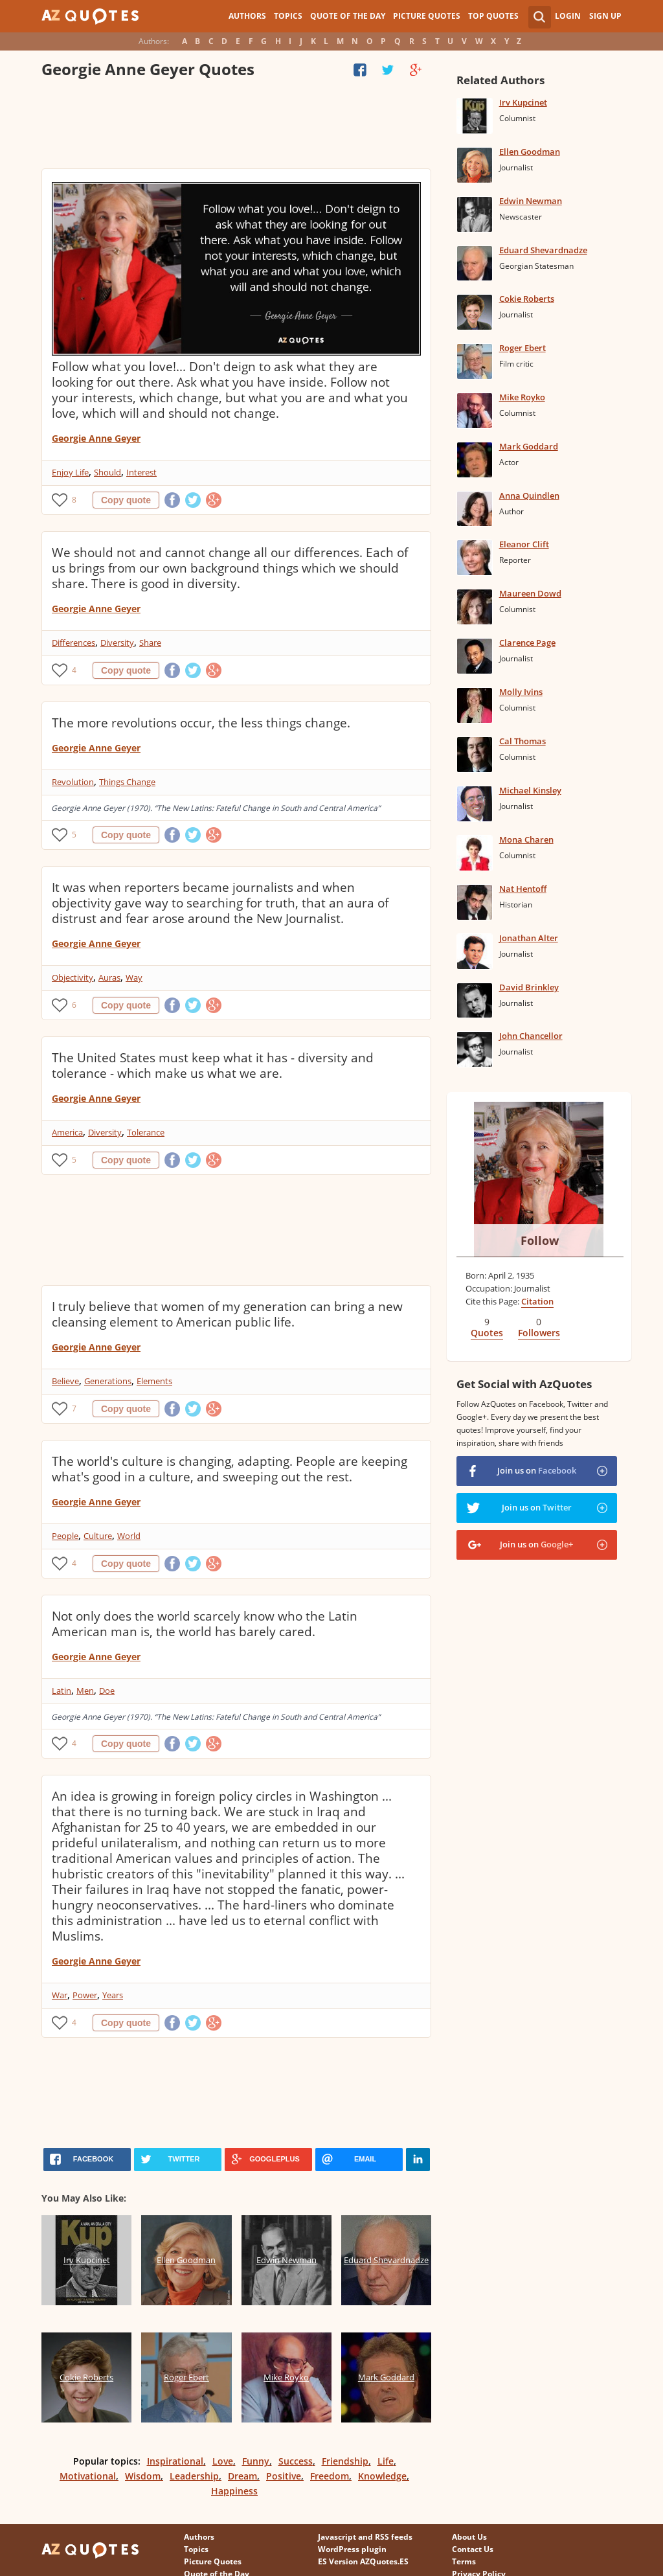 The image size is (663, 2576). Describe the element at coordinates (540, 1240) in the screenshot. I see `Follow` at that location.